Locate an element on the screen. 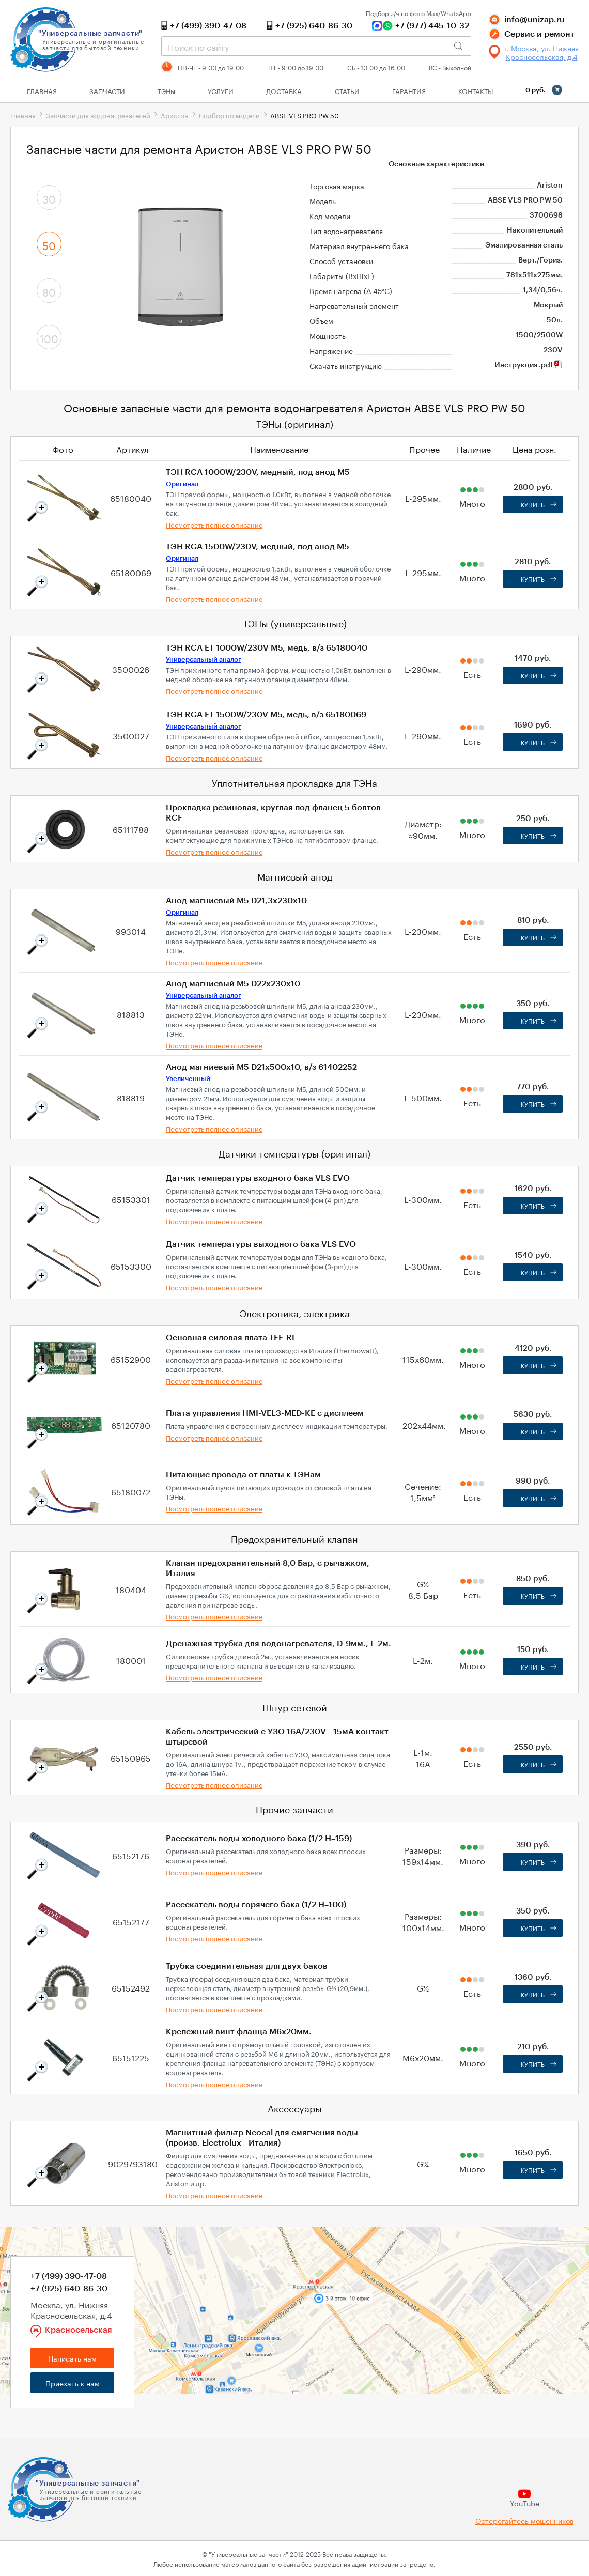 The image size is (589, 2576). Приехать к нам is located at coordinates (72, 2382).